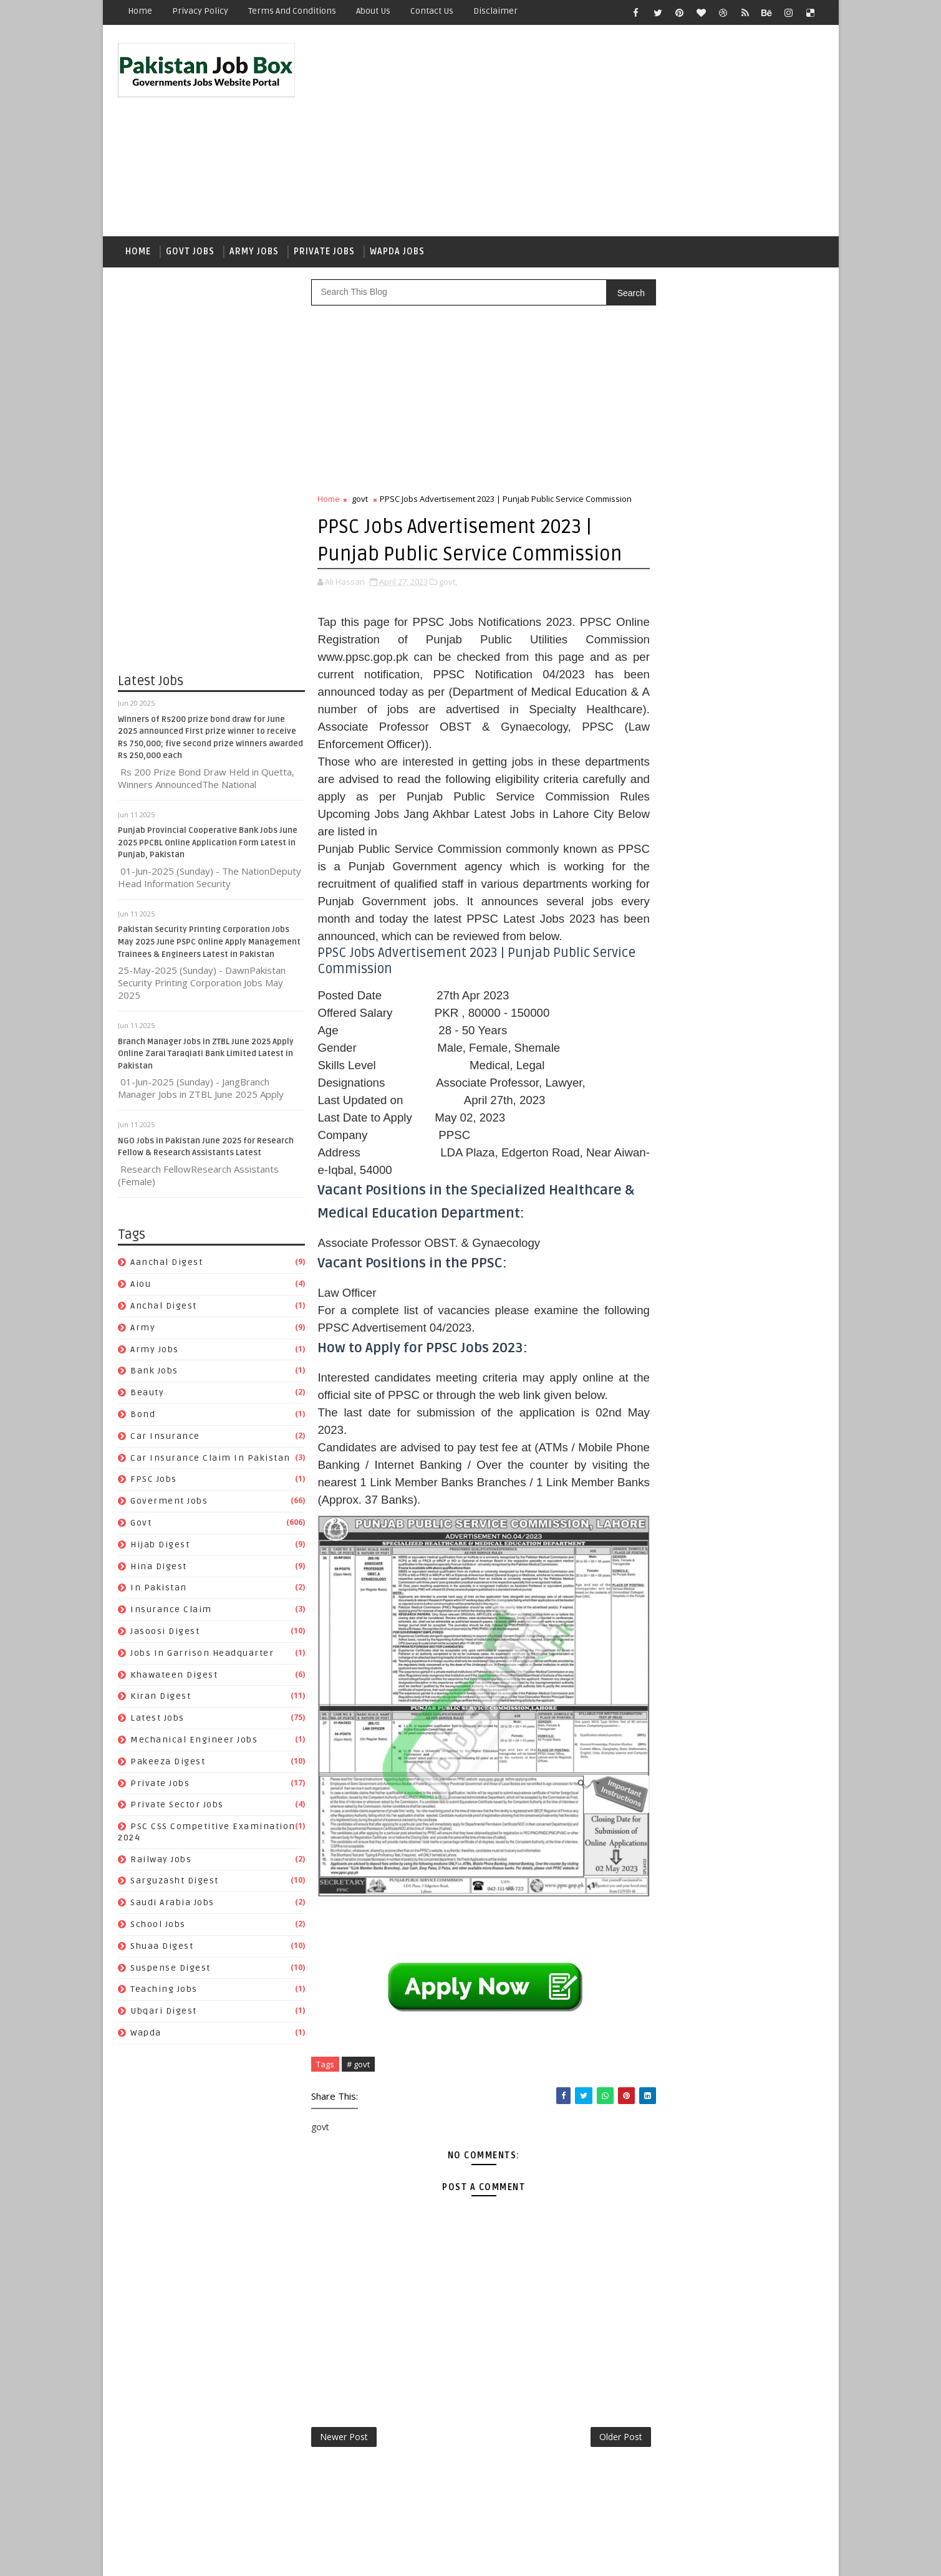  I want to click on Car Insurance claim in Pakistan, so click(211, 1460).